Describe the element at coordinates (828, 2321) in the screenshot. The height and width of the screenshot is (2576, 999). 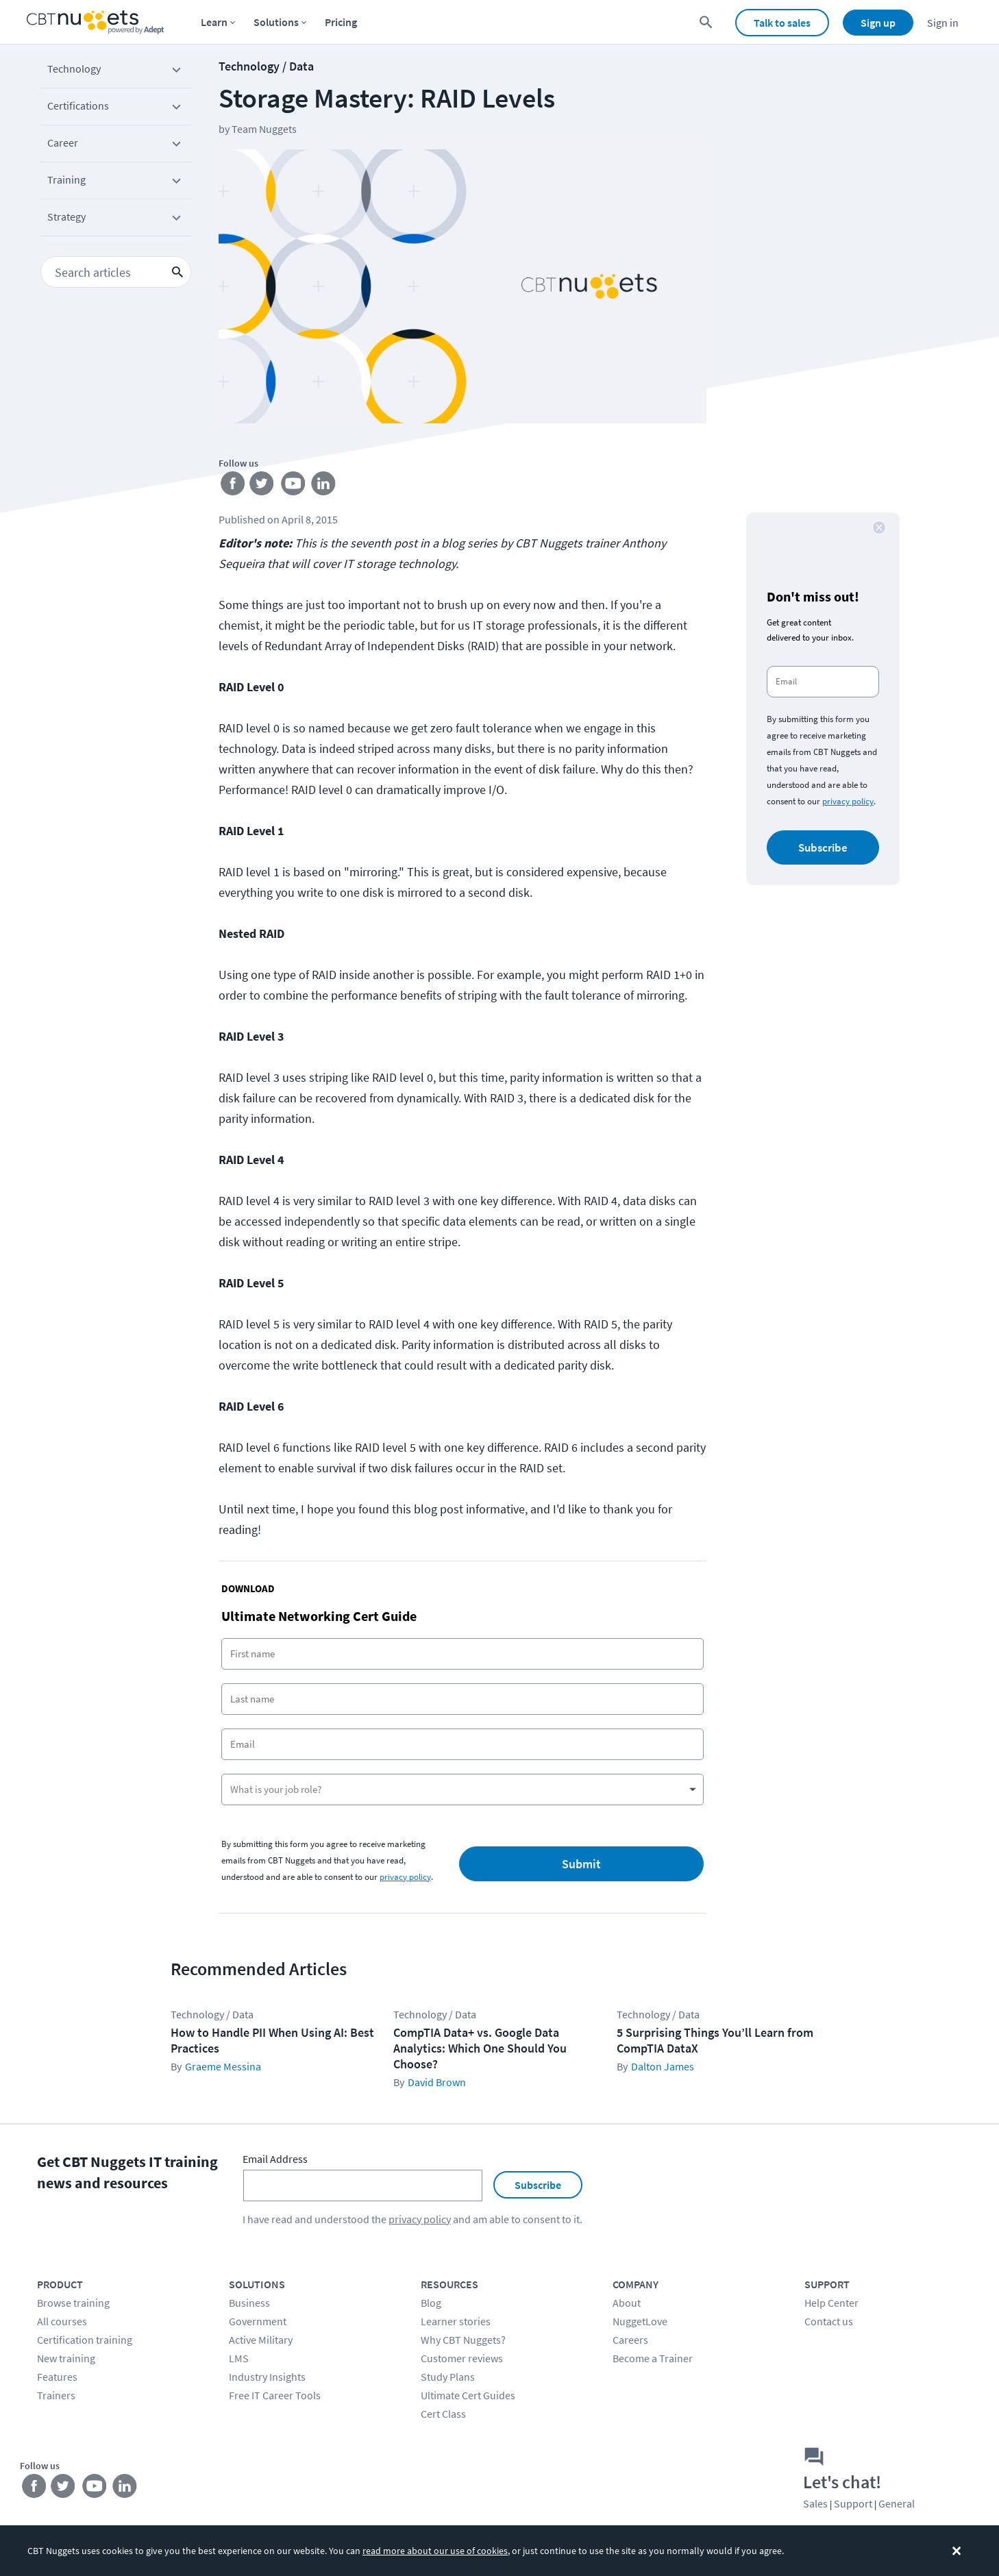
I see `Contact us` at that location.